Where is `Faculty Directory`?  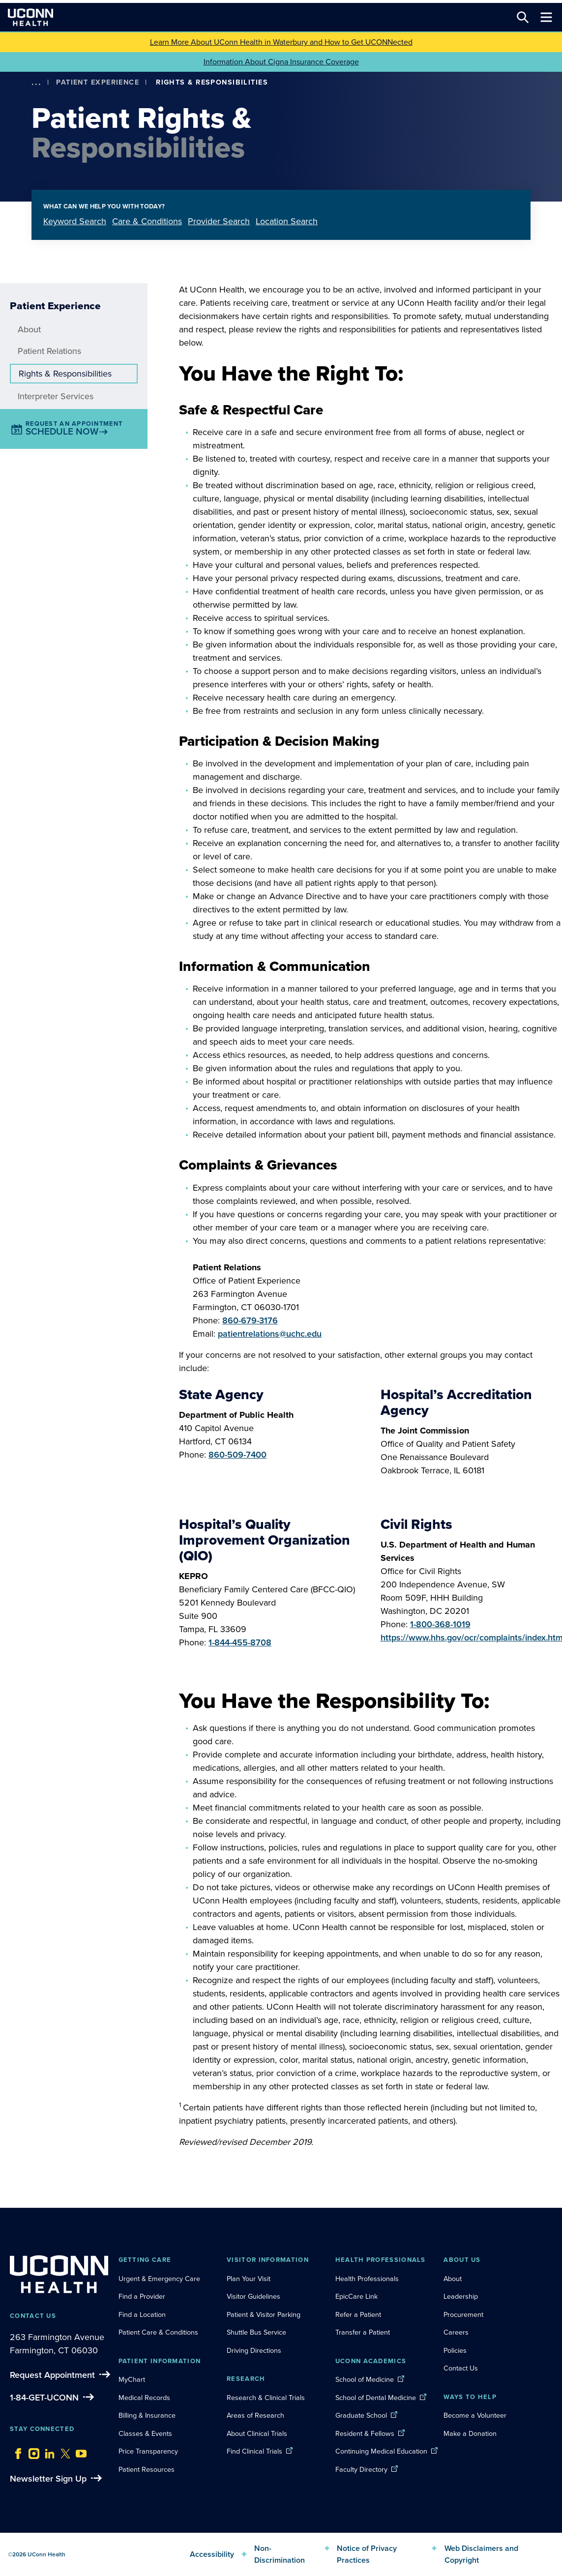 Faculty Directory is located at coordinates (361, 2469).